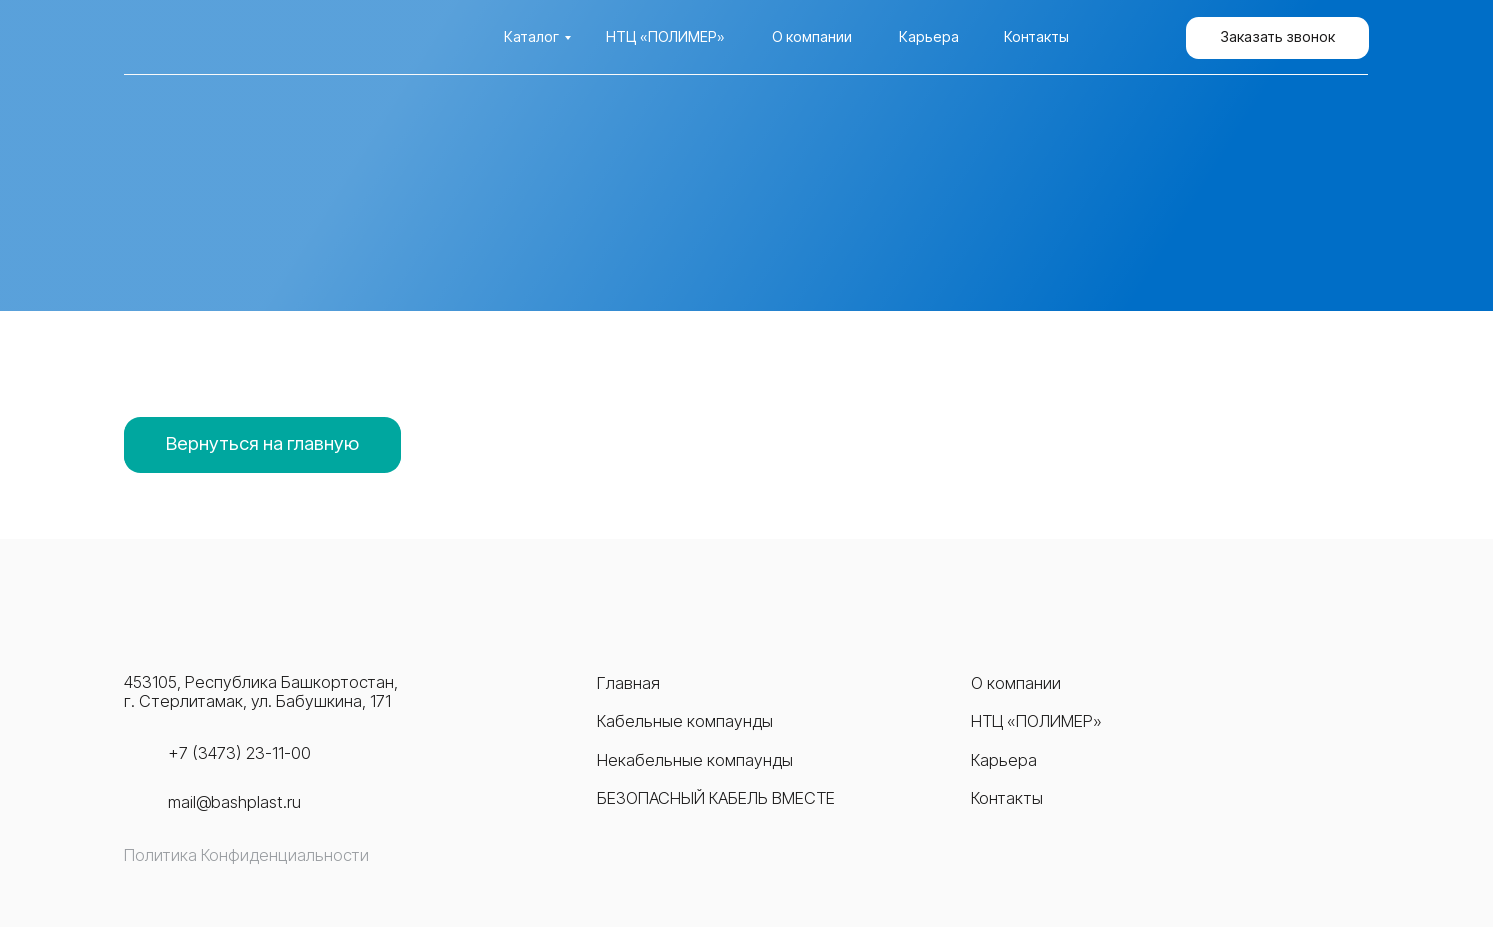  What do you see at coordinates (685, 721) in the screenshot?
I see `Кабельные компаунды` at bounding box center [685, 721].